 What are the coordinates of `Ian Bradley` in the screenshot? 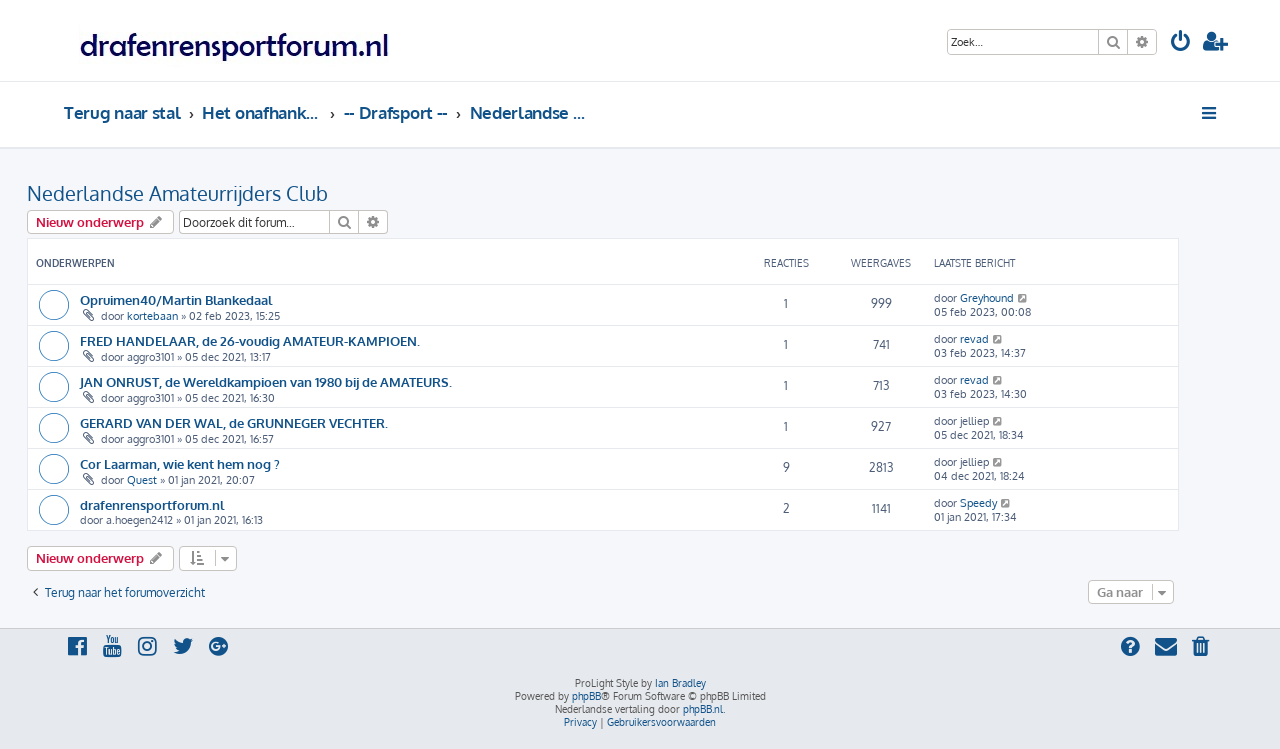 It's located at (680, 683).